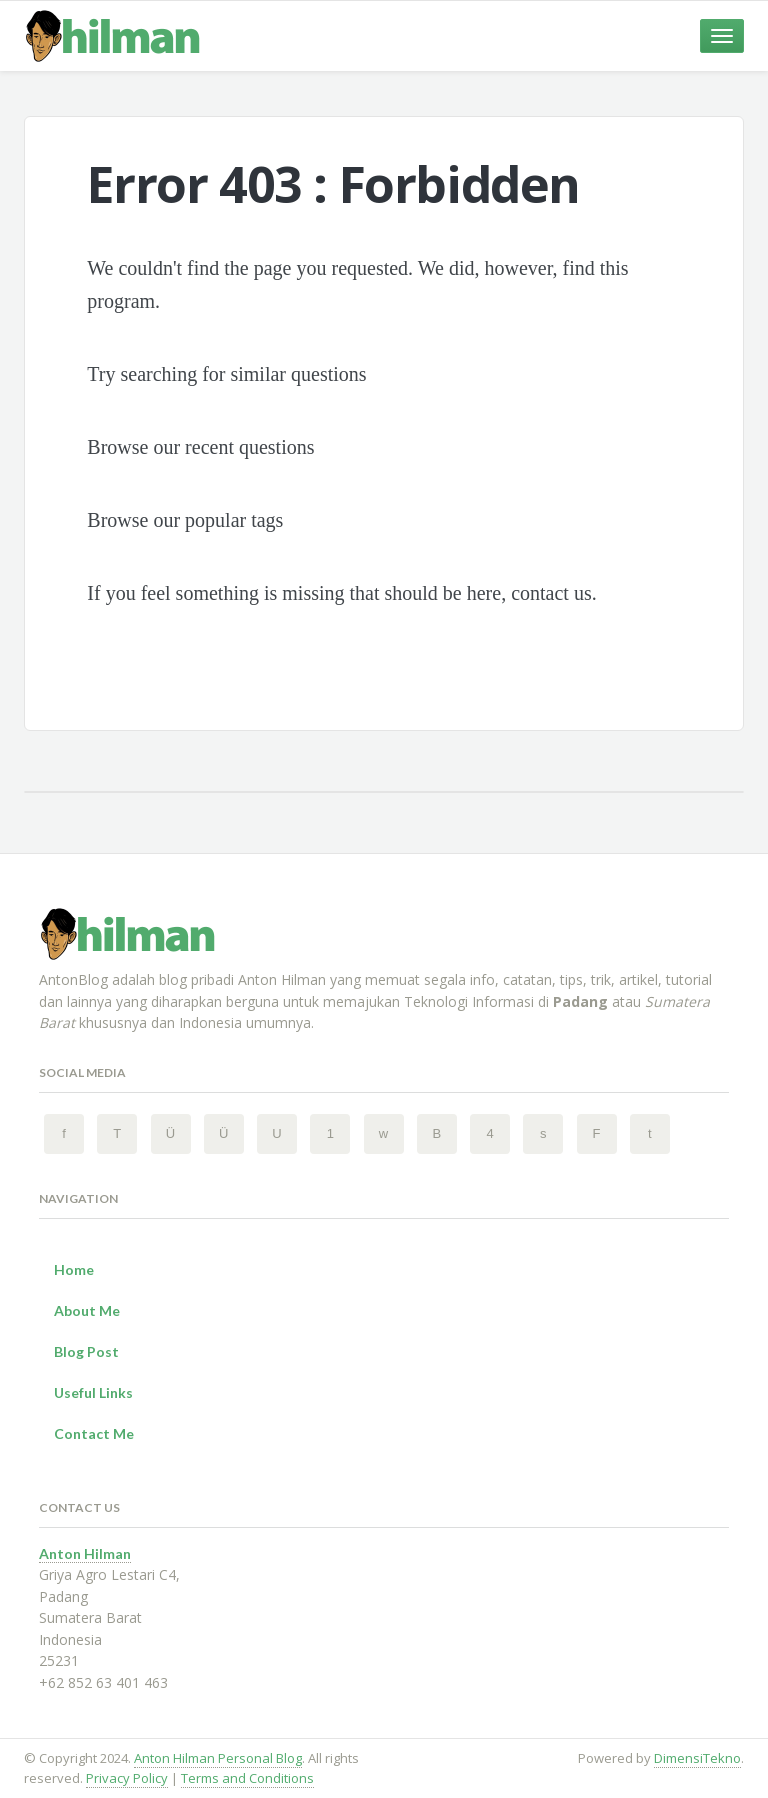 The image size is (768, 1798). I want to click on Blog Post, so click(86, 1351).